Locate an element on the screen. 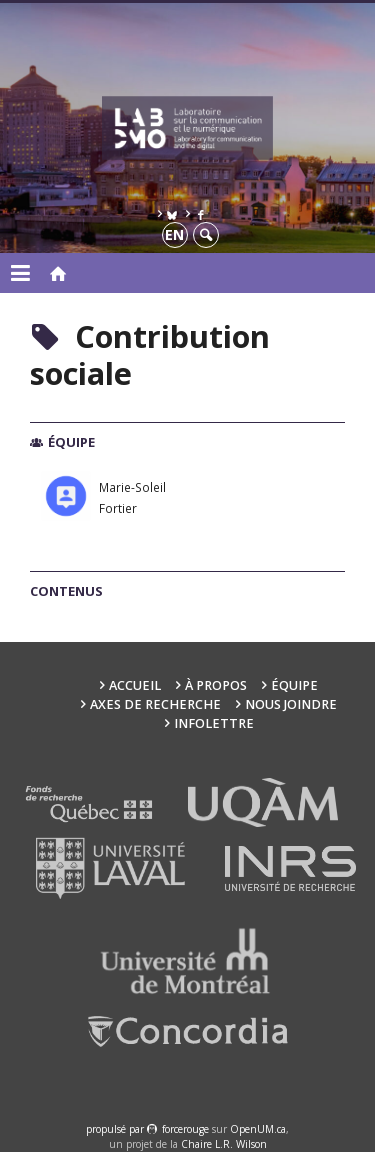  Accueil is located at coordinates (135, 685).